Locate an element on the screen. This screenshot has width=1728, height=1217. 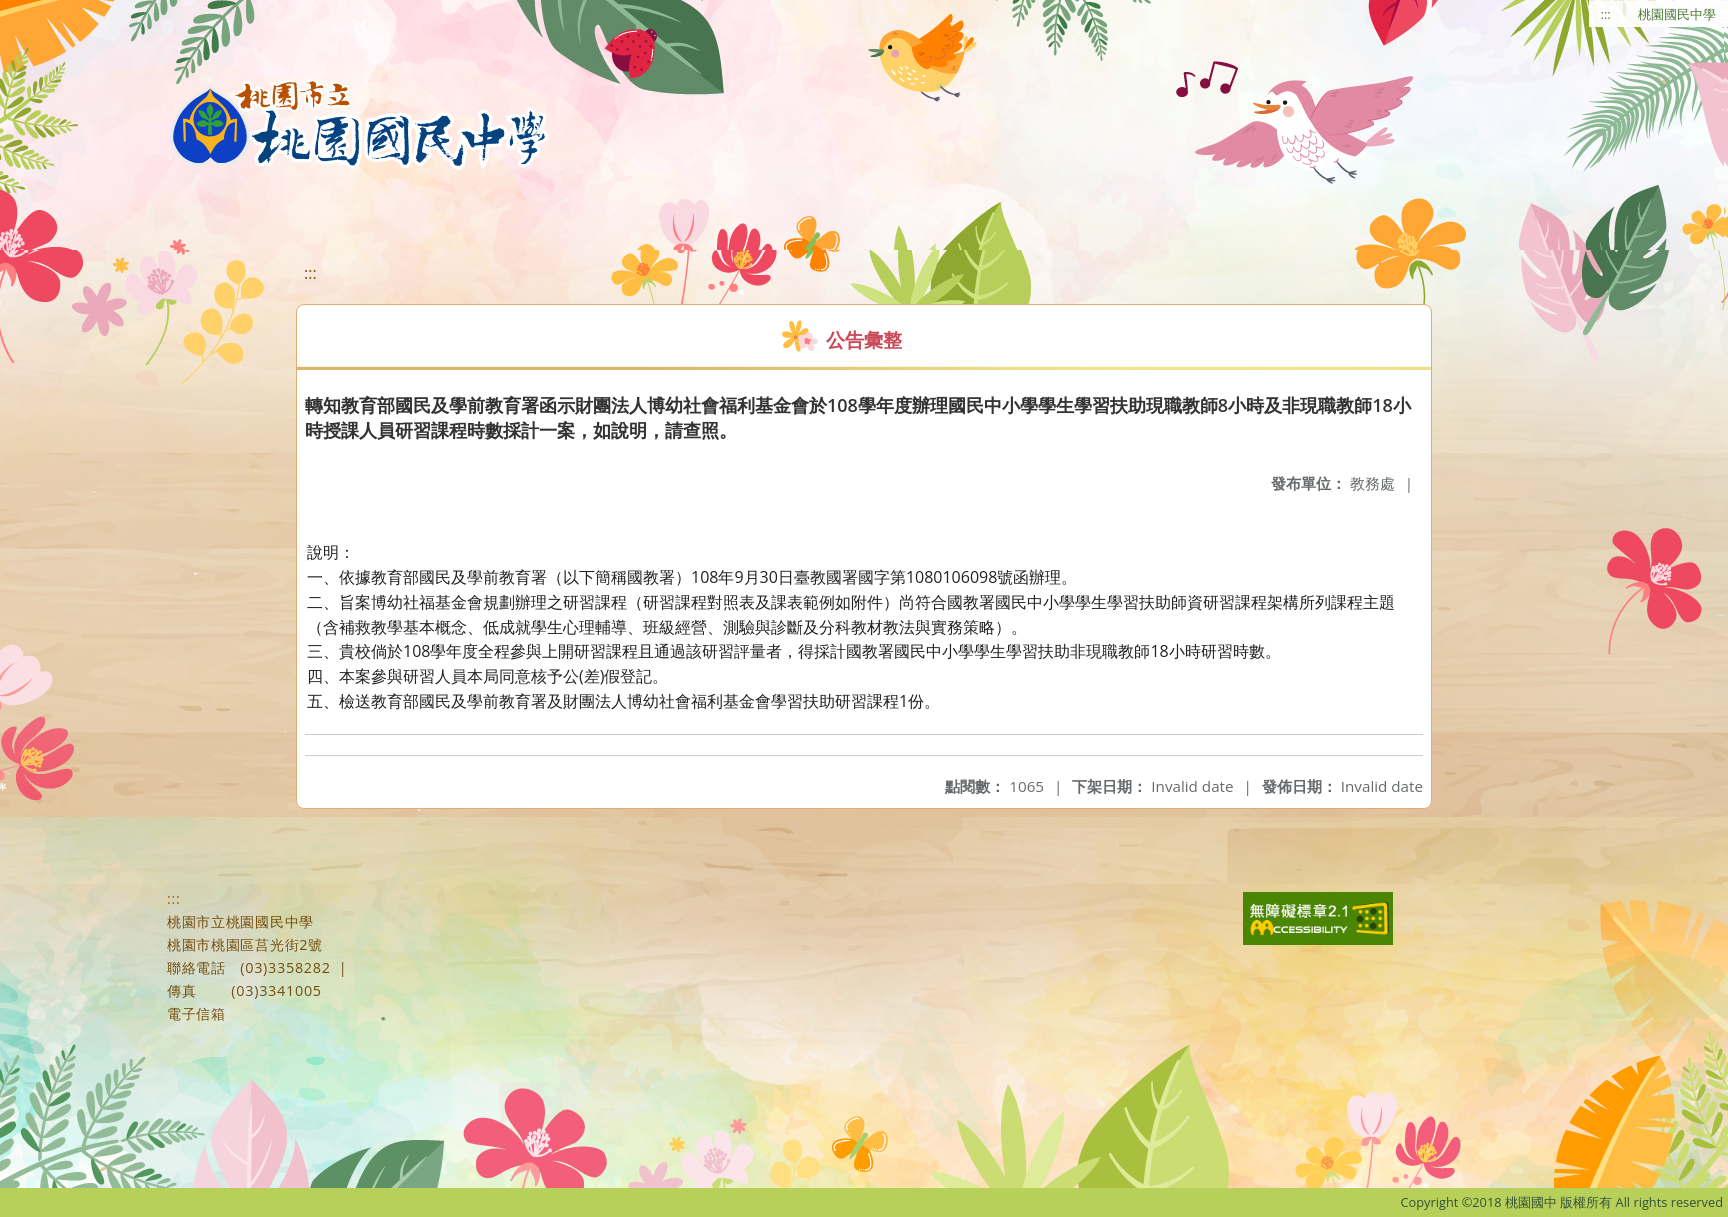
桃園國民中學 is located at coordinates (1677, 14).